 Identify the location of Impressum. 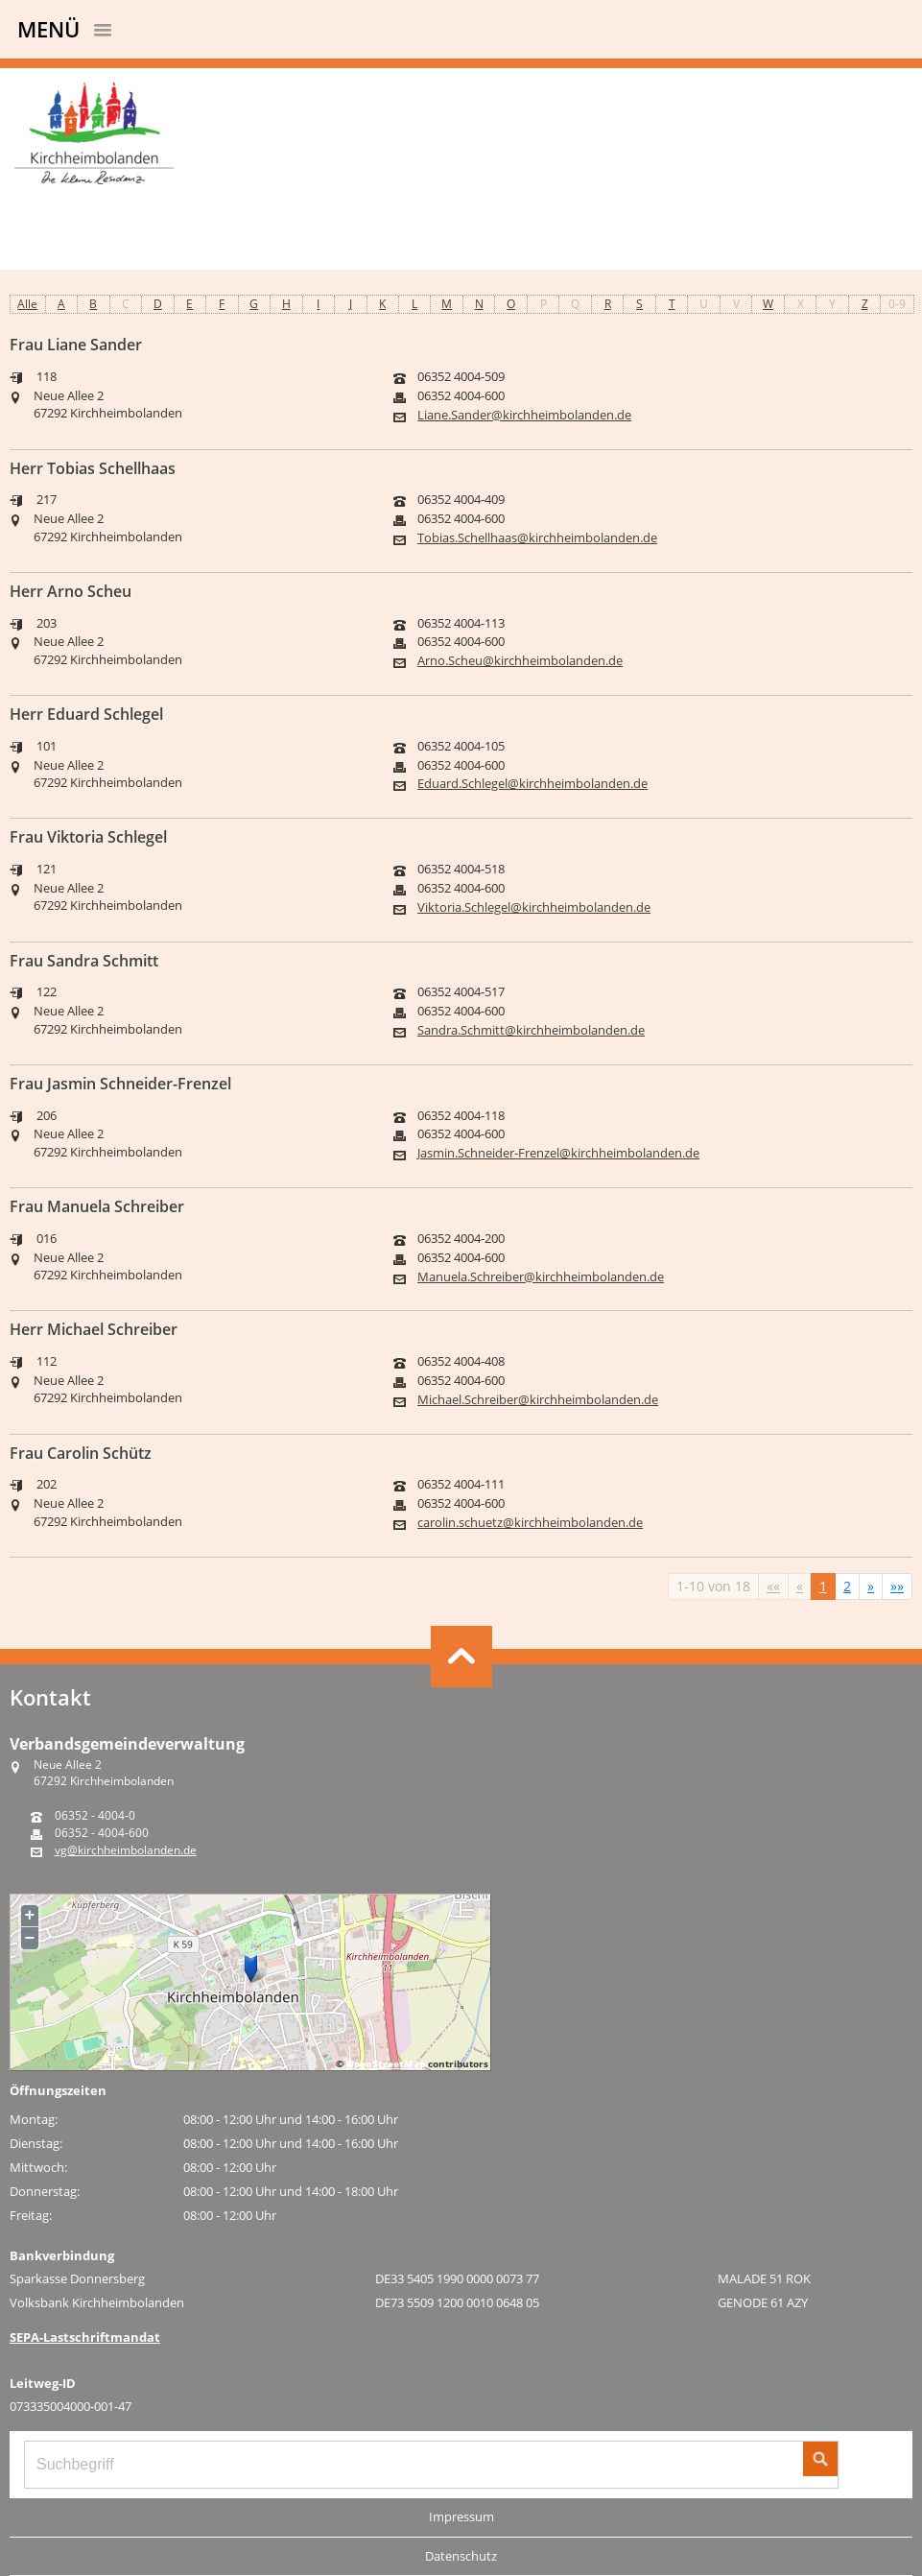
(461, 2516).